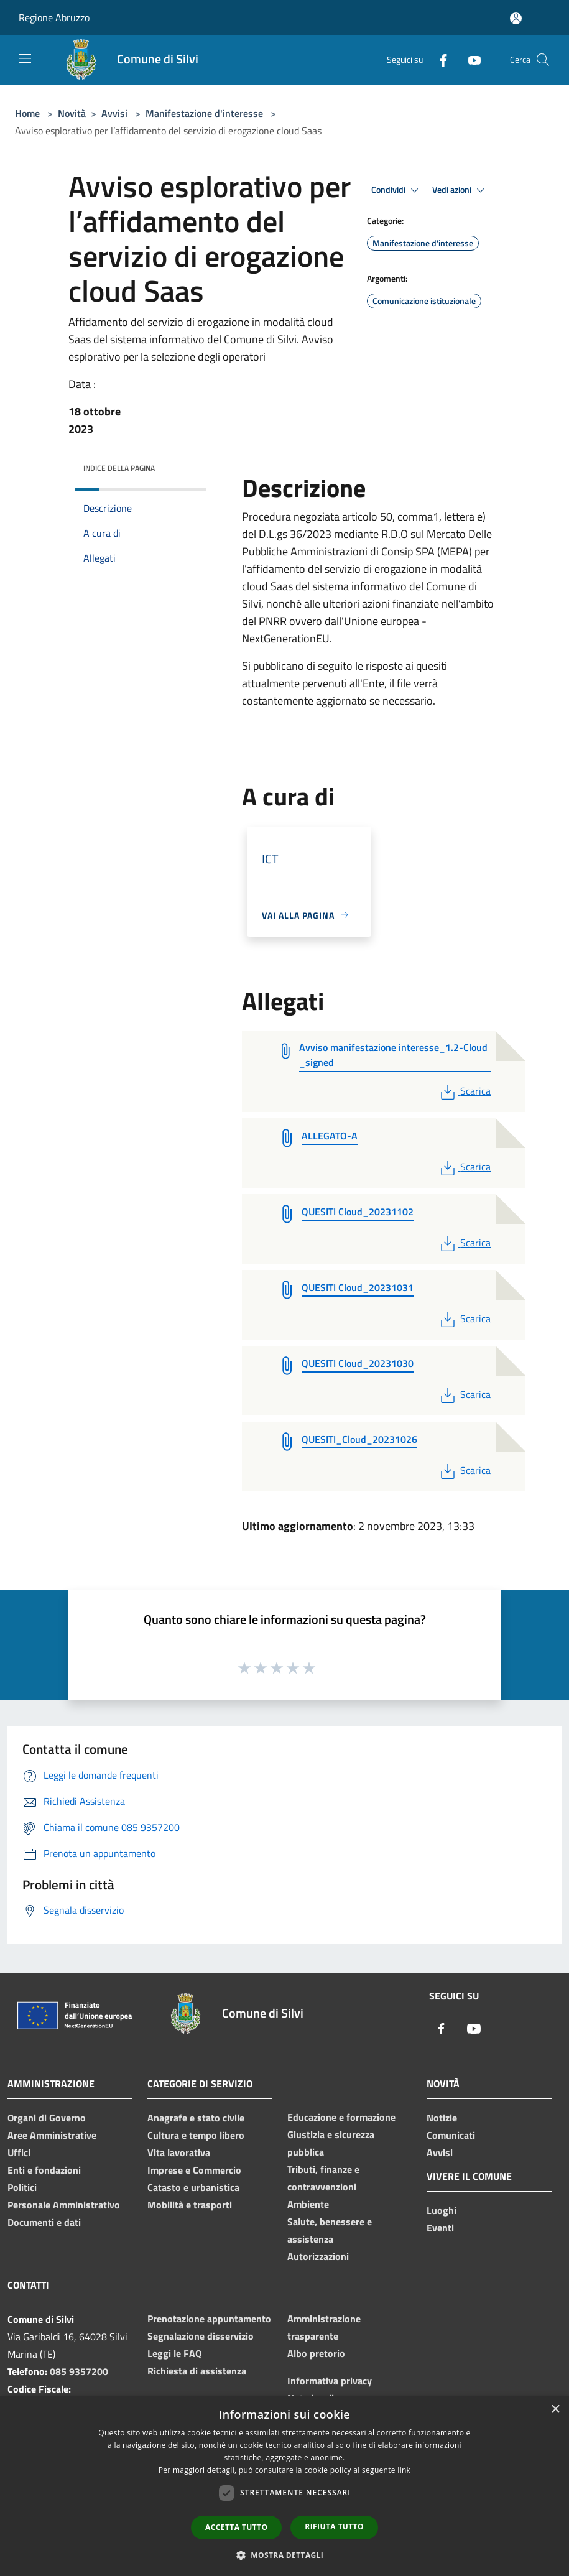 The image size is (569, 2576). I want to click on Mobilità e trasporti, so click(189, 2204).